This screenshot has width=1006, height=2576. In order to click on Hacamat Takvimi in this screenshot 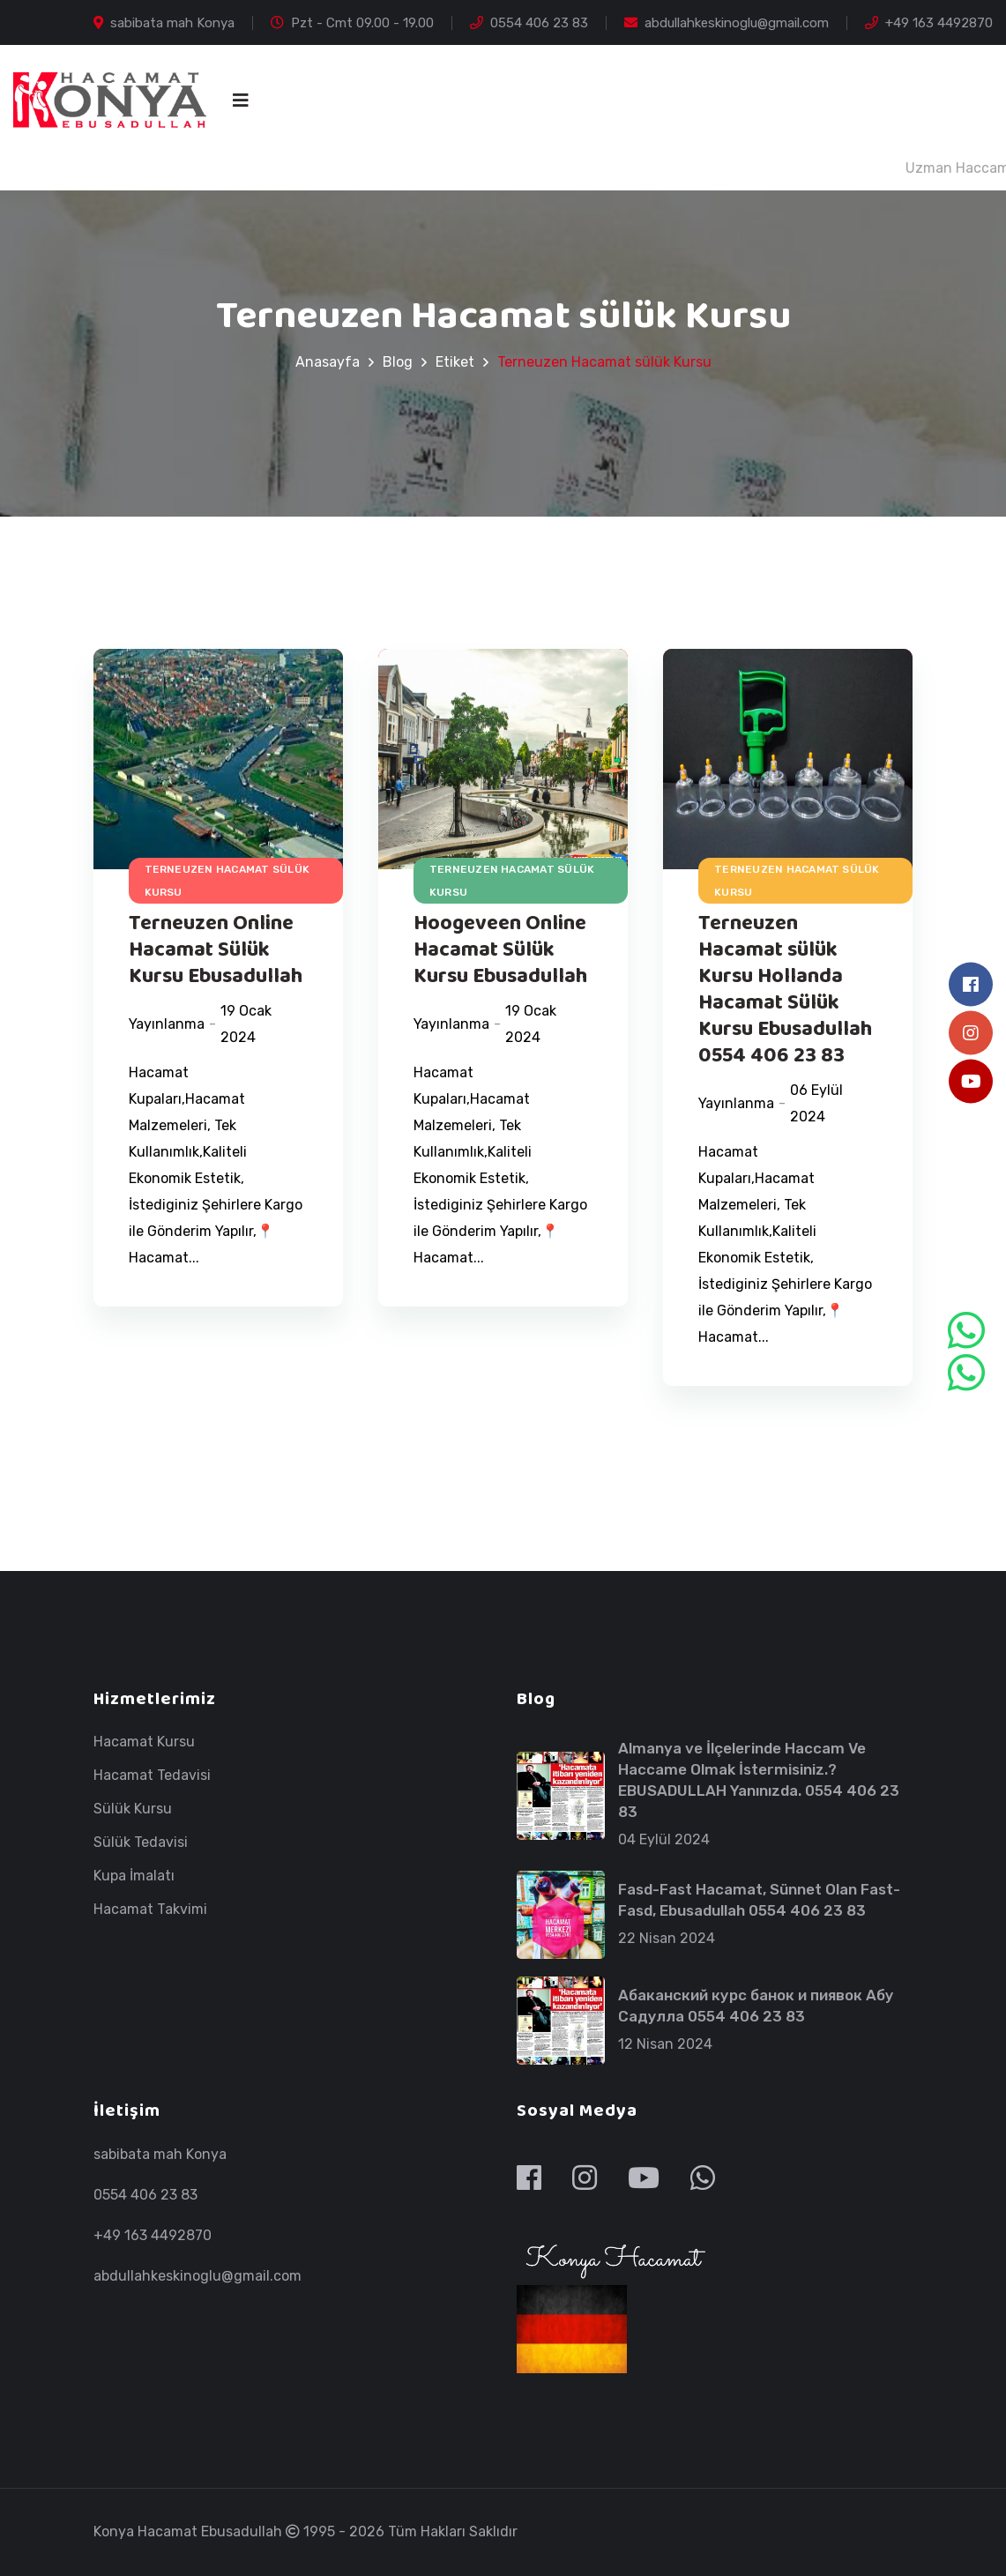, I will do `click(150, 1909)`.